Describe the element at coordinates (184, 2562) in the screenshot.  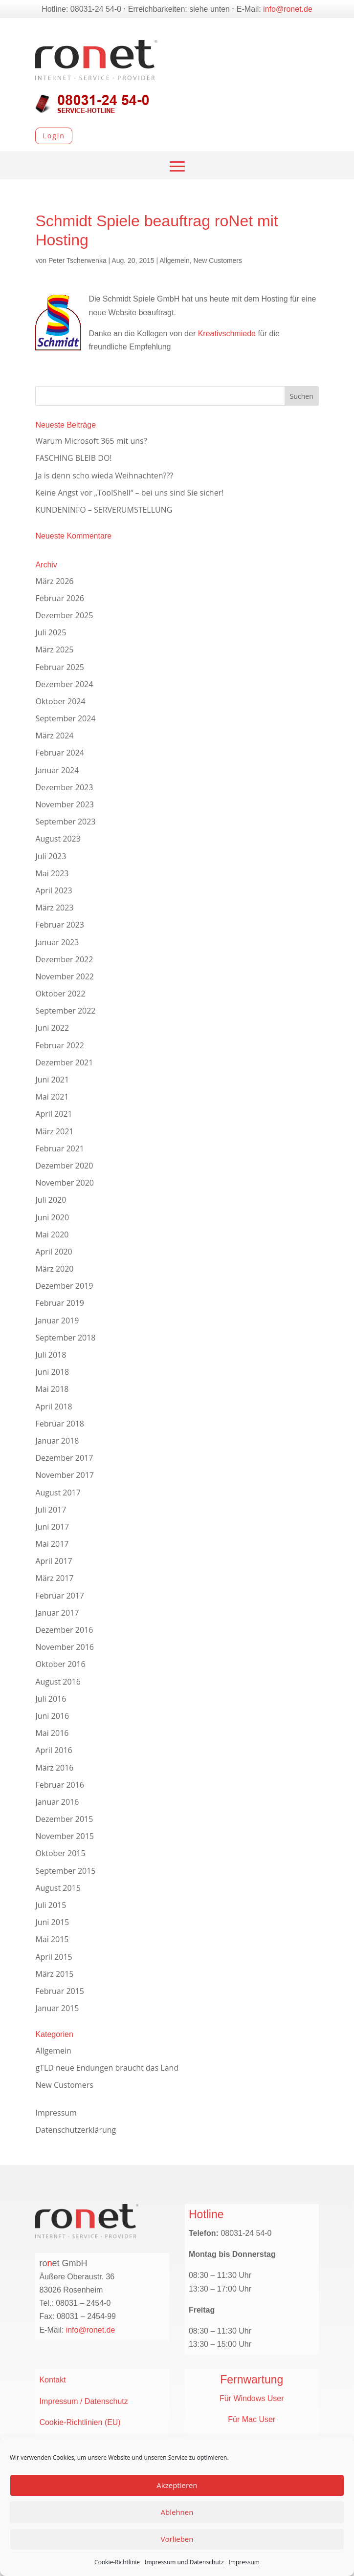
I see `Impressum und Datenschutz` at that location.